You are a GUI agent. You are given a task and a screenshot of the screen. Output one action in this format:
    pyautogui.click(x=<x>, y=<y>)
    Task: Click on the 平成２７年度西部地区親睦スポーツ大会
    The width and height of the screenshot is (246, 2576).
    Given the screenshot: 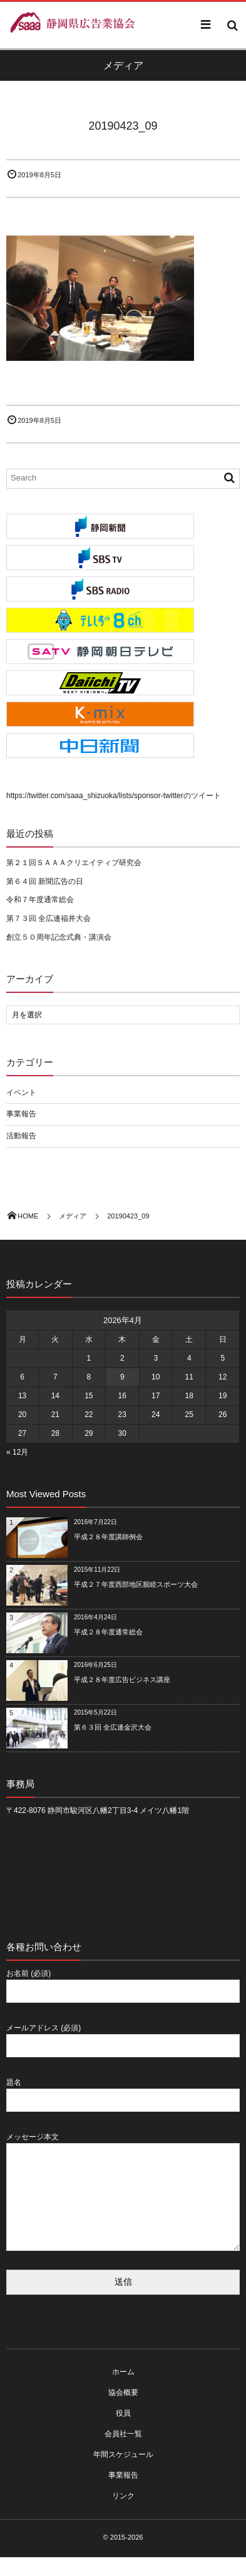 What is the action you would take?
    pyautogui.click(x=136, y=1584)
    